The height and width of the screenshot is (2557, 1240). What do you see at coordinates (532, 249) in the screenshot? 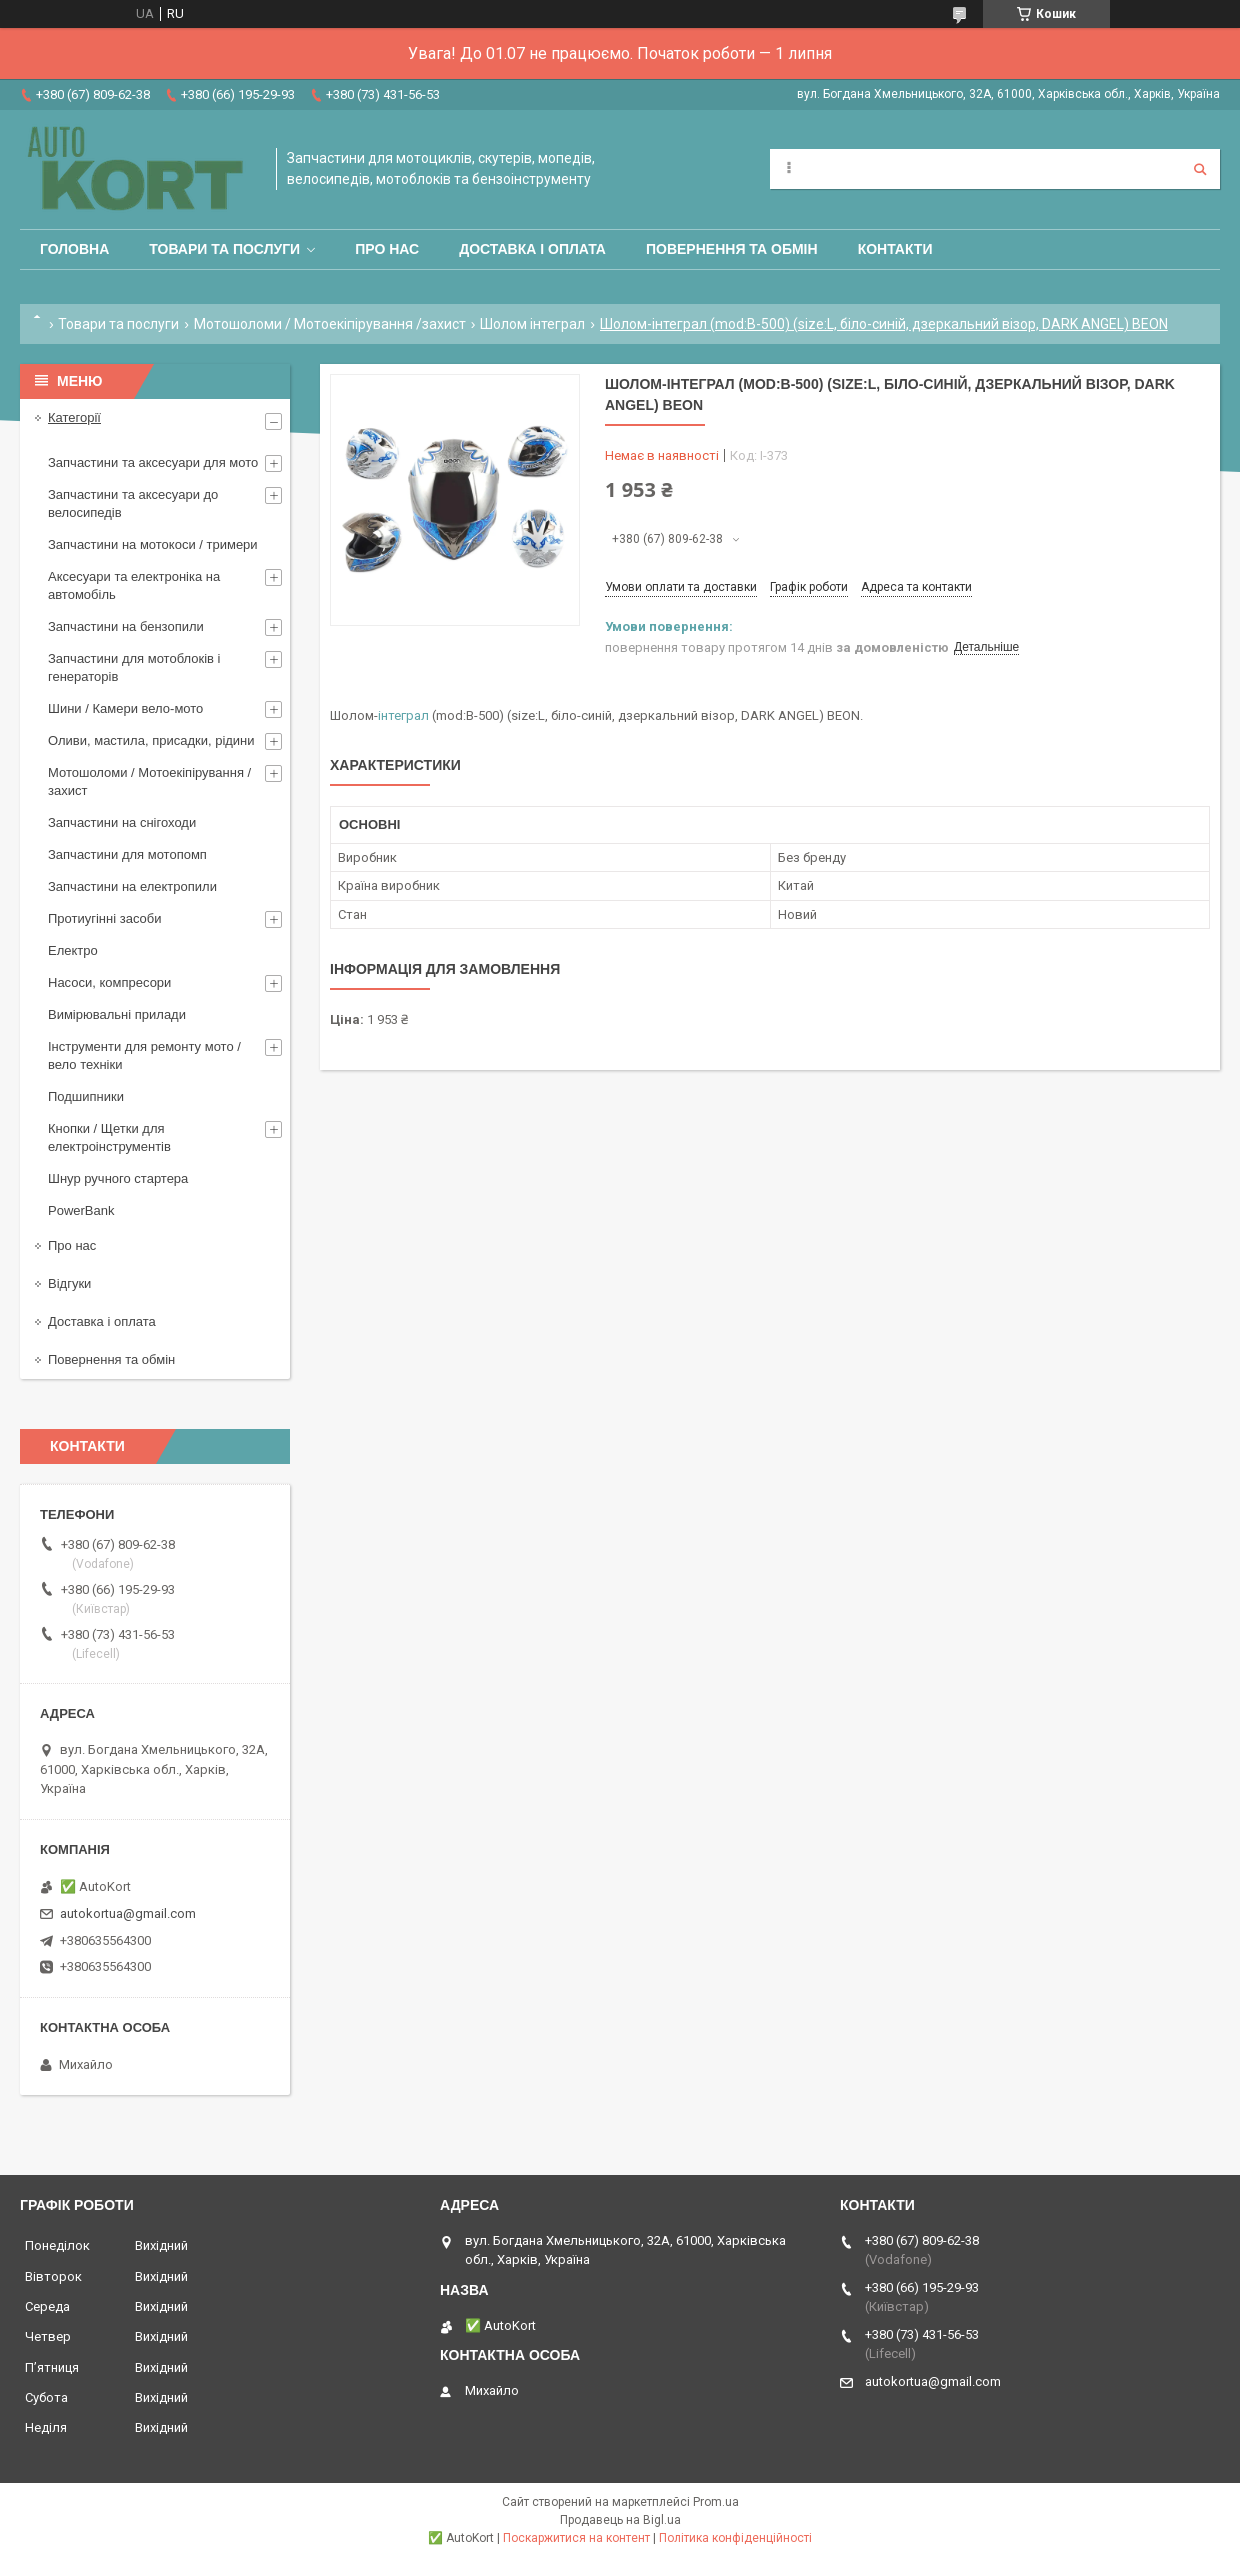
I see `Доставка і оплата` at bounding box center [532, 249].